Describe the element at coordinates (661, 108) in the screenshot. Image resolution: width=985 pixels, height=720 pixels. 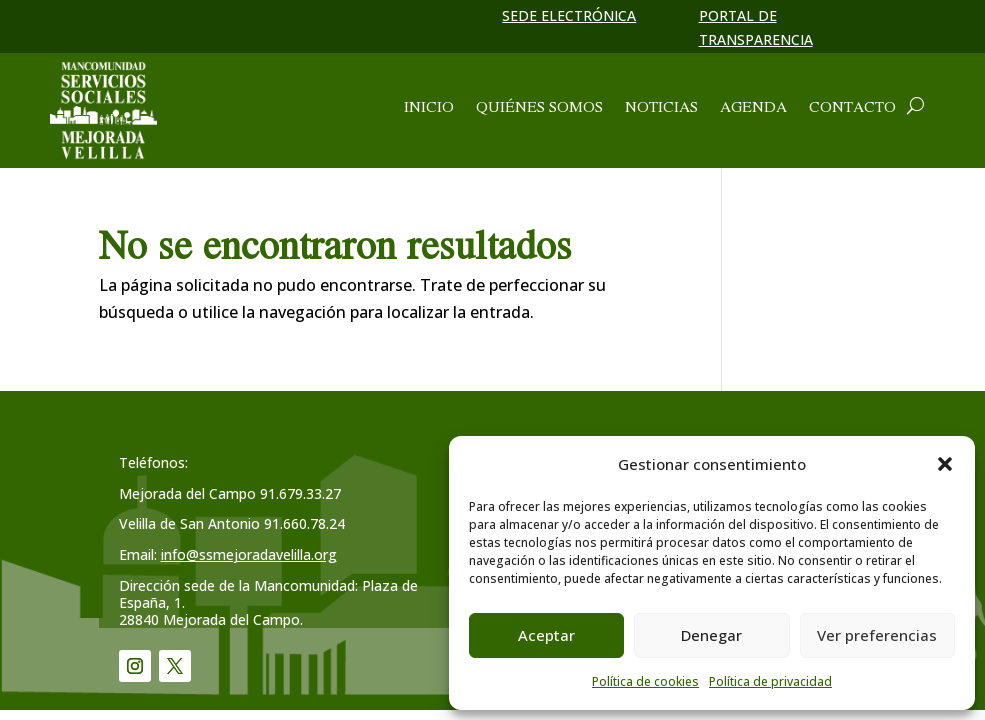
I see `Noticias` at that location.